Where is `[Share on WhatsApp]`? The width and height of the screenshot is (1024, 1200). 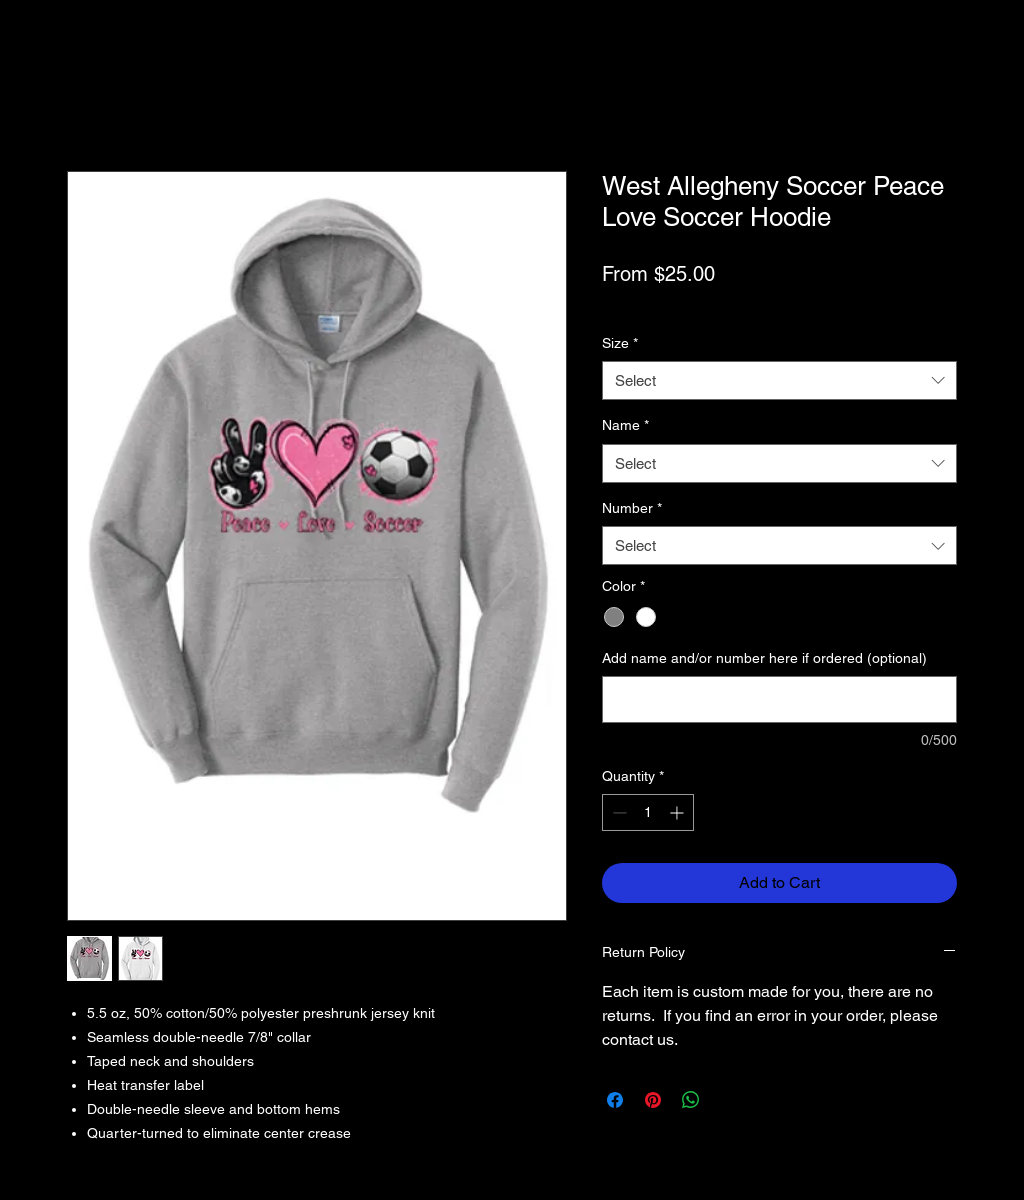 [Share on WhatsApp] is located at coordinates (691, 1100).